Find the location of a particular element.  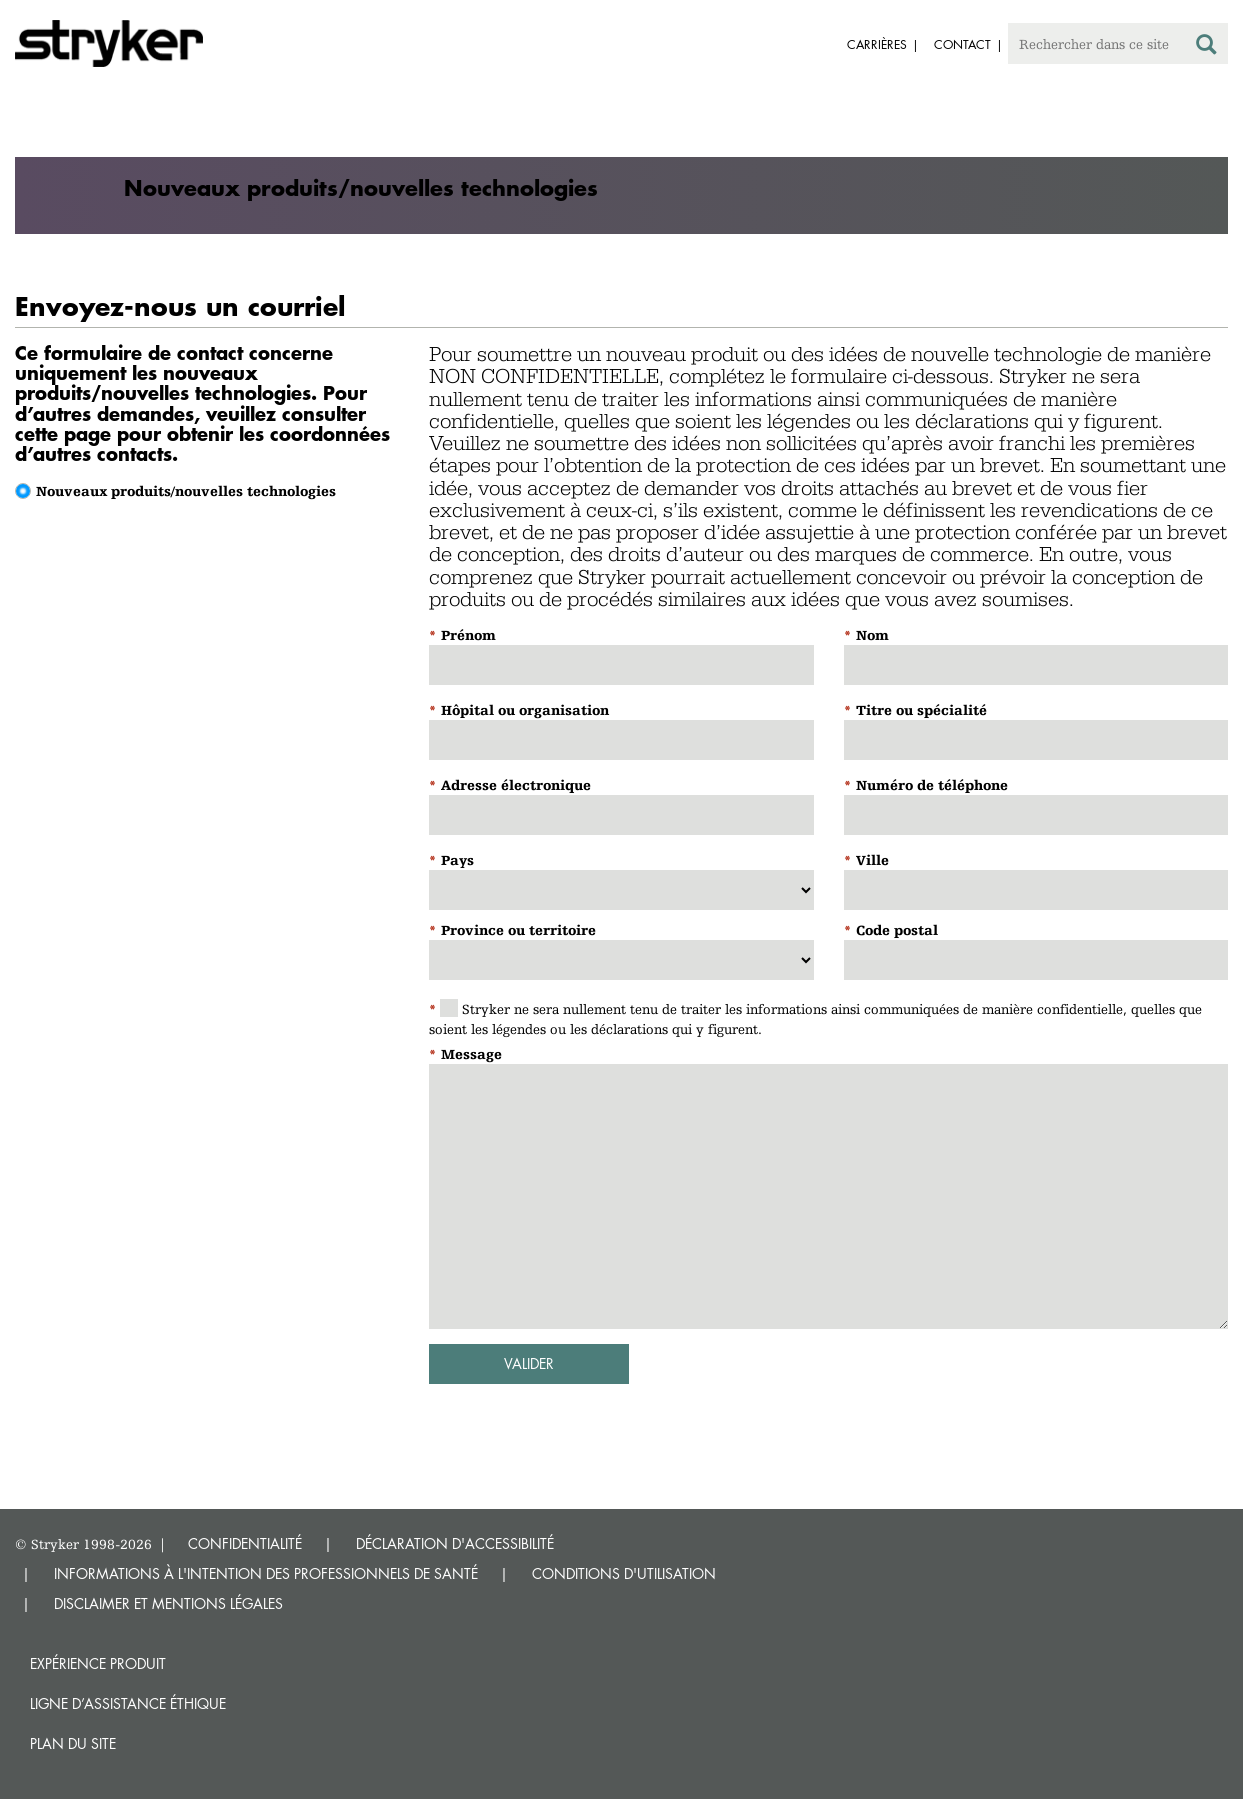

Ville is located at coordinates (872, 860).